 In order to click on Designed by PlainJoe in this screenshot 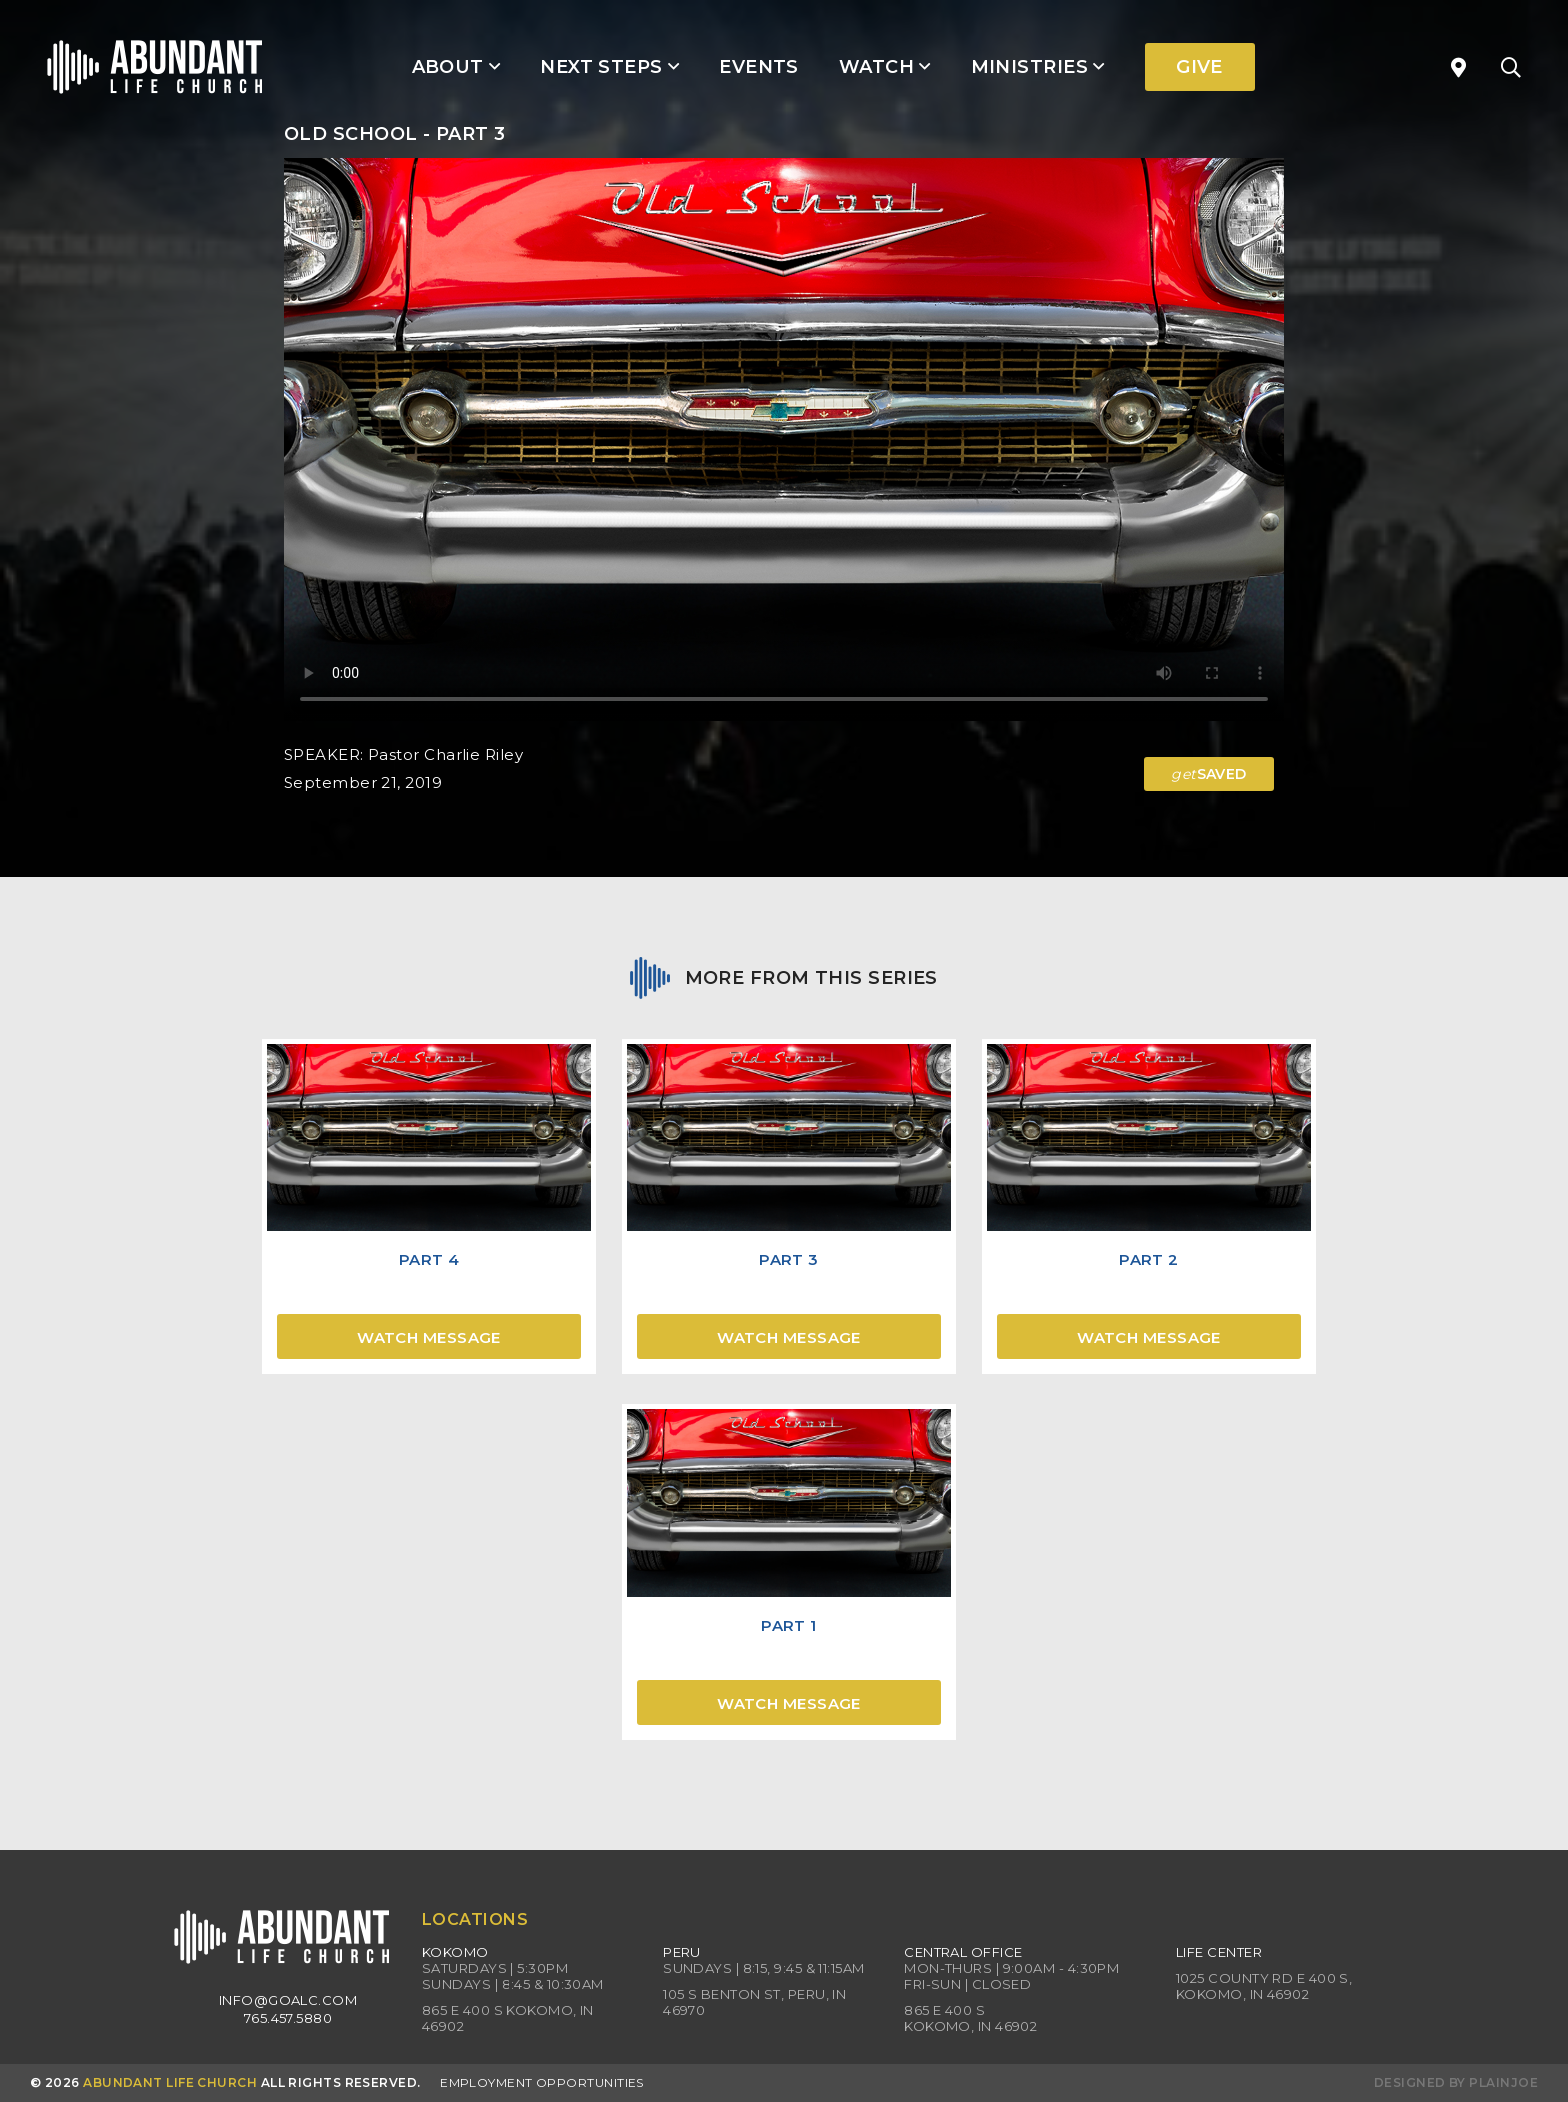, I will do `click(1456, 2082)`.